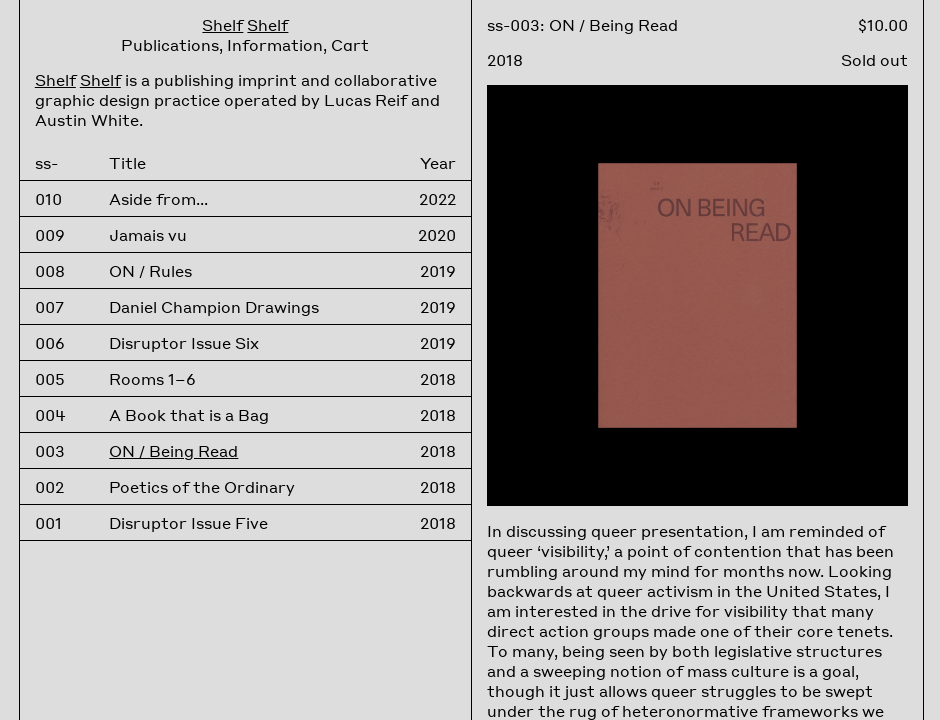 The height and width of the screenshot is (720, 940). What do you see at coordinates (184, 343) in the screenshot?
I see `Disruptor Issue Six` at bounding box center [184, 343].